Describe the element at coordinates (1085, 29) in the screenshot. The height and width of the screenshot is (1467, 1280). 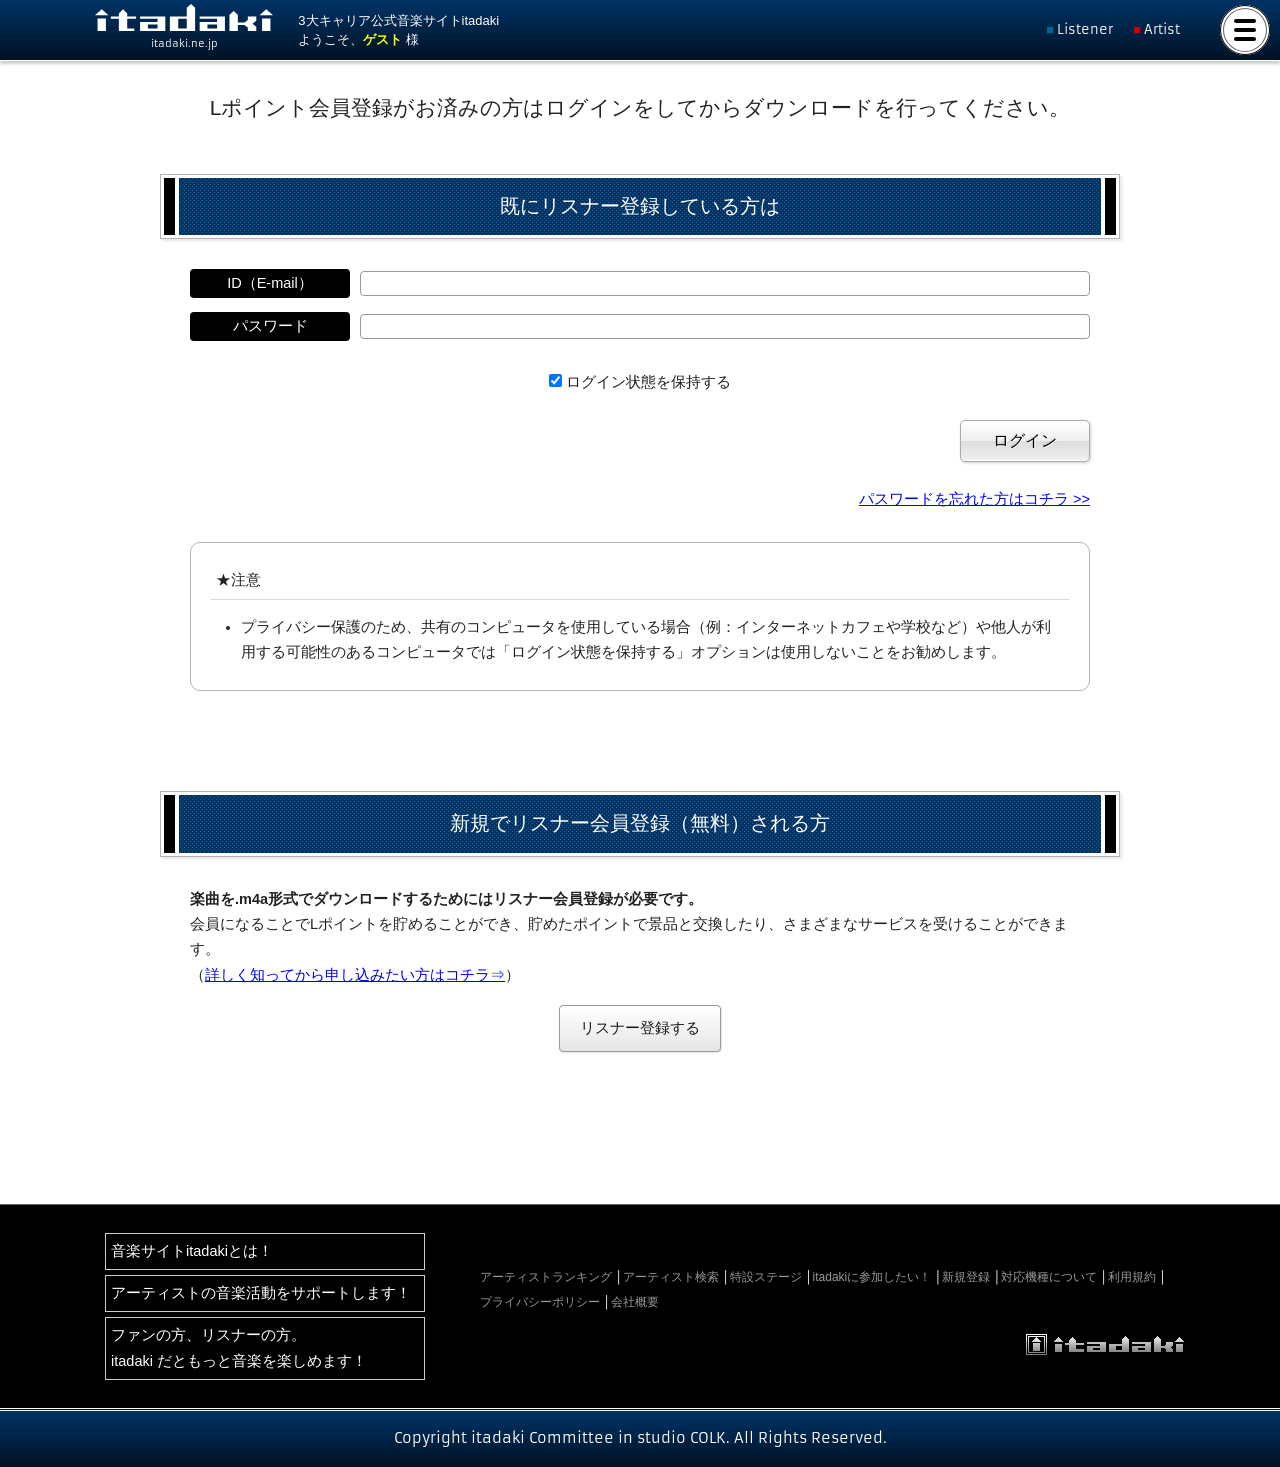
I see `Listener` at that location.